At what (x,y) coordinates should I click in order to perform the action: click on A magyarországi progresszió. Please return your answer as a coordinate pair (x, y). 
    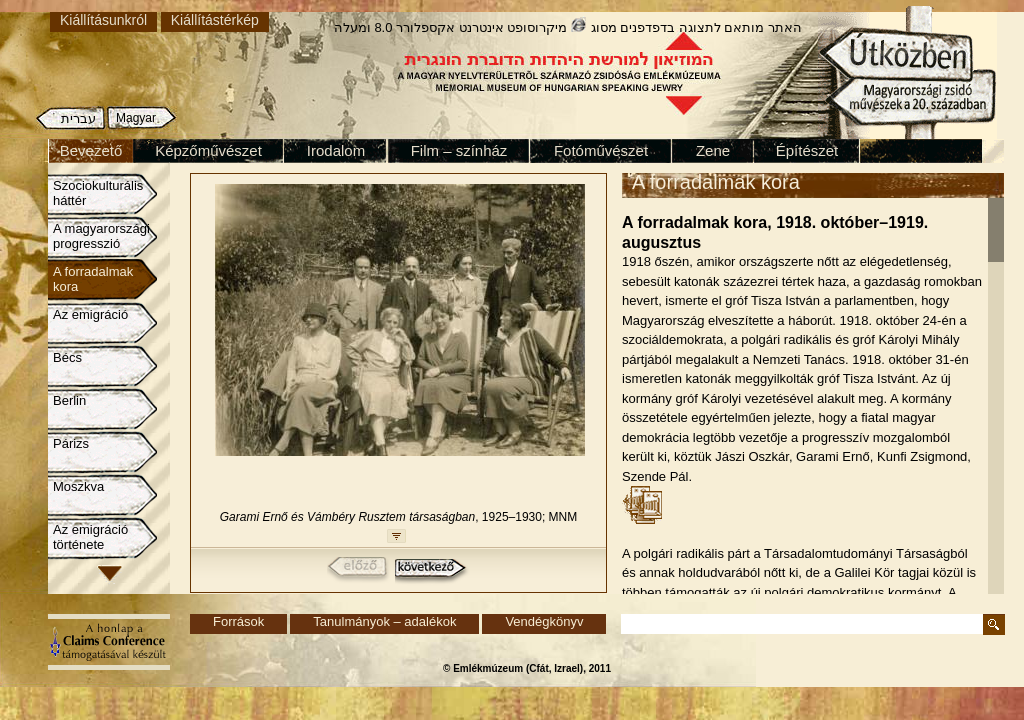
    Looking at the image, I should click on (101, 236).